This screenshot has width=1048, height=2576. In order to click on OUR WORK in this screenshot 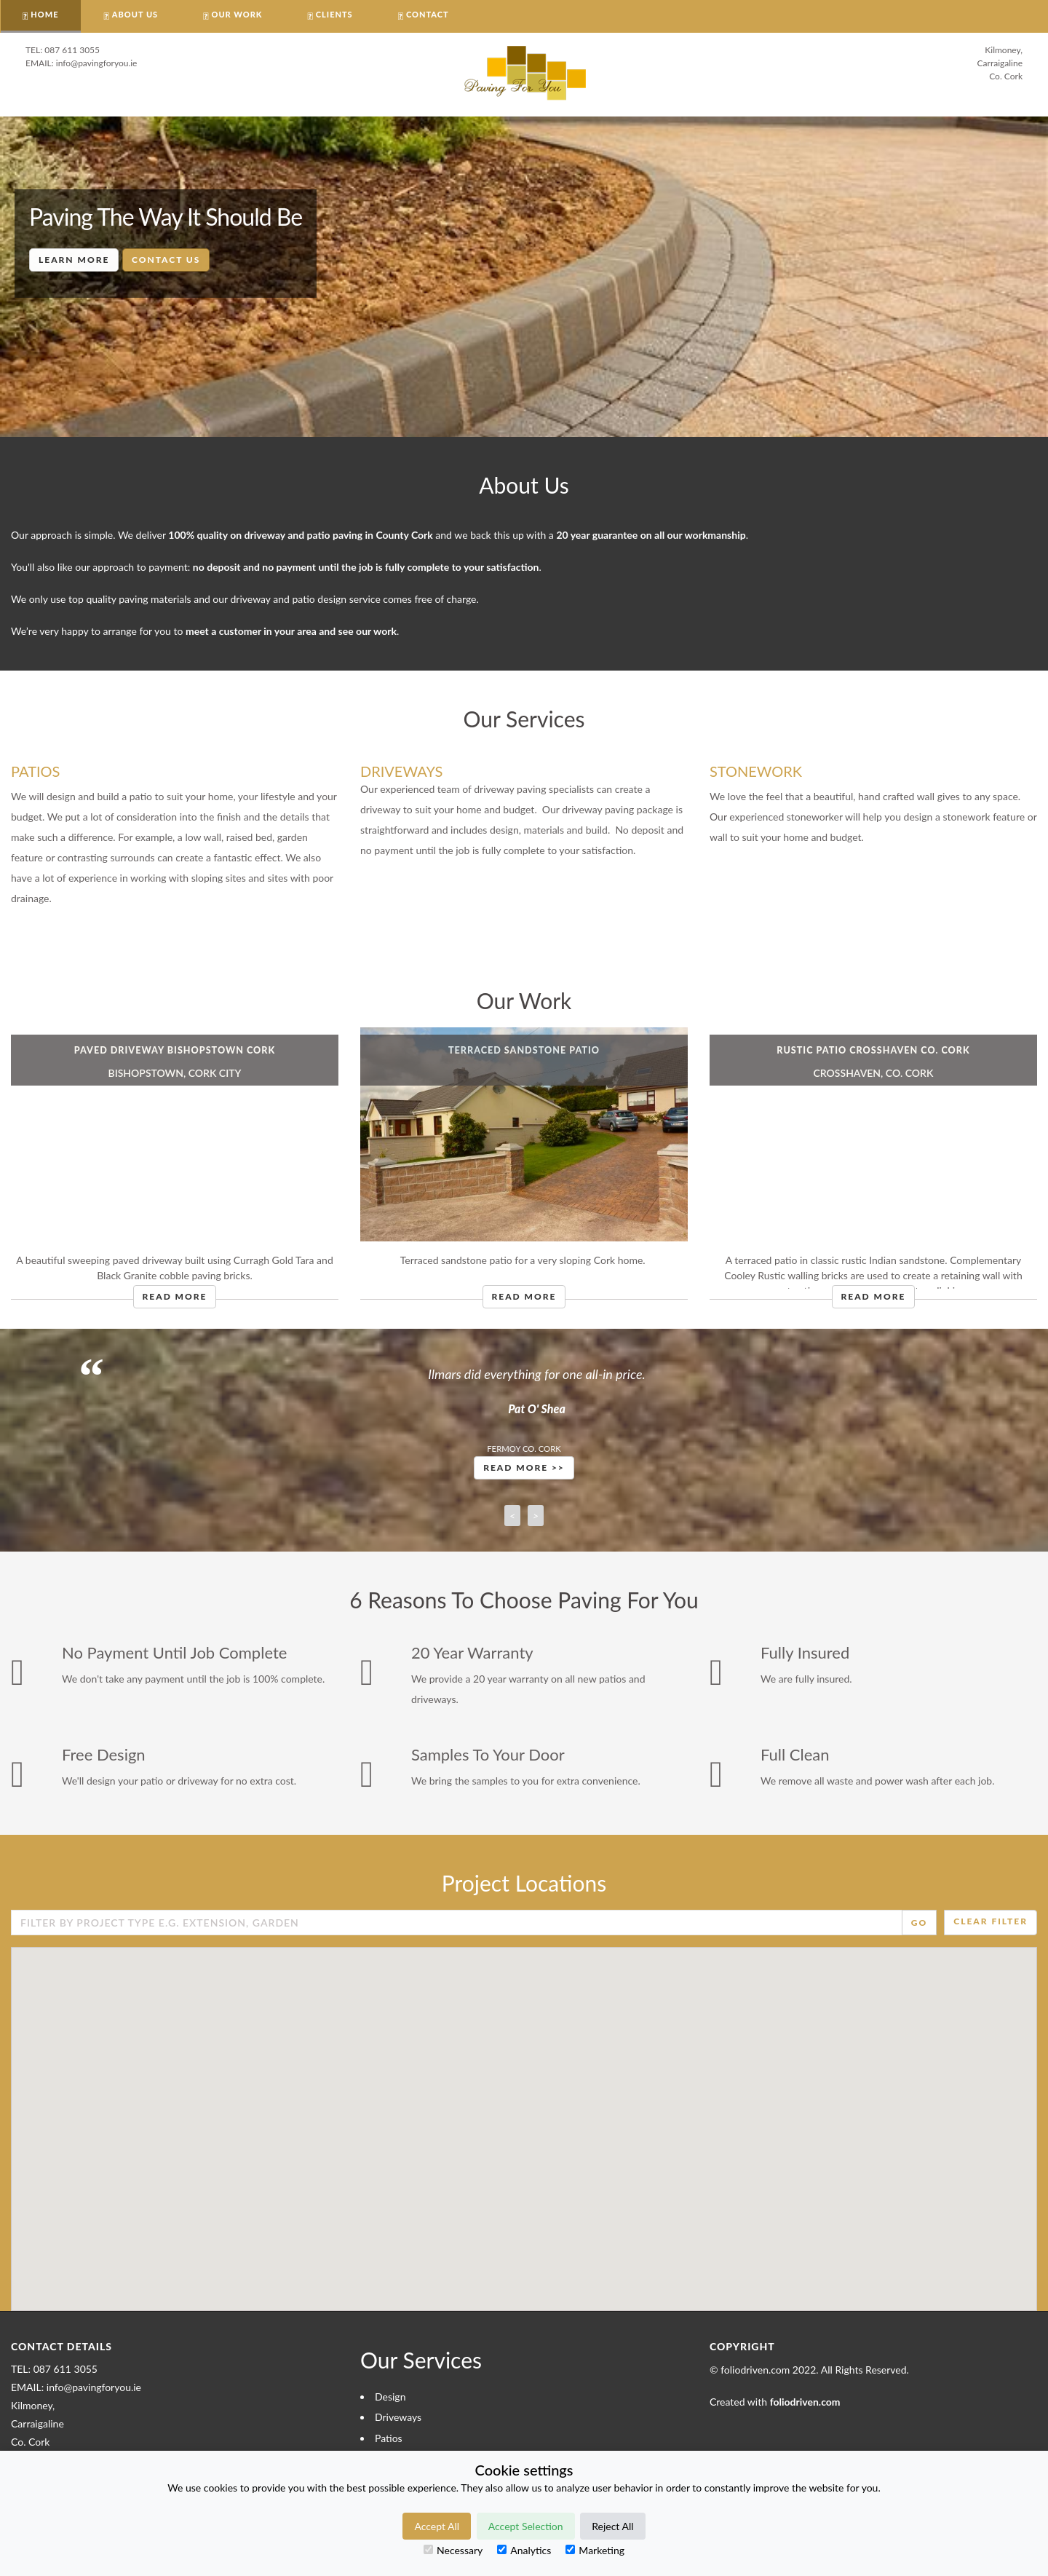, I will do `click(236, 14)`.